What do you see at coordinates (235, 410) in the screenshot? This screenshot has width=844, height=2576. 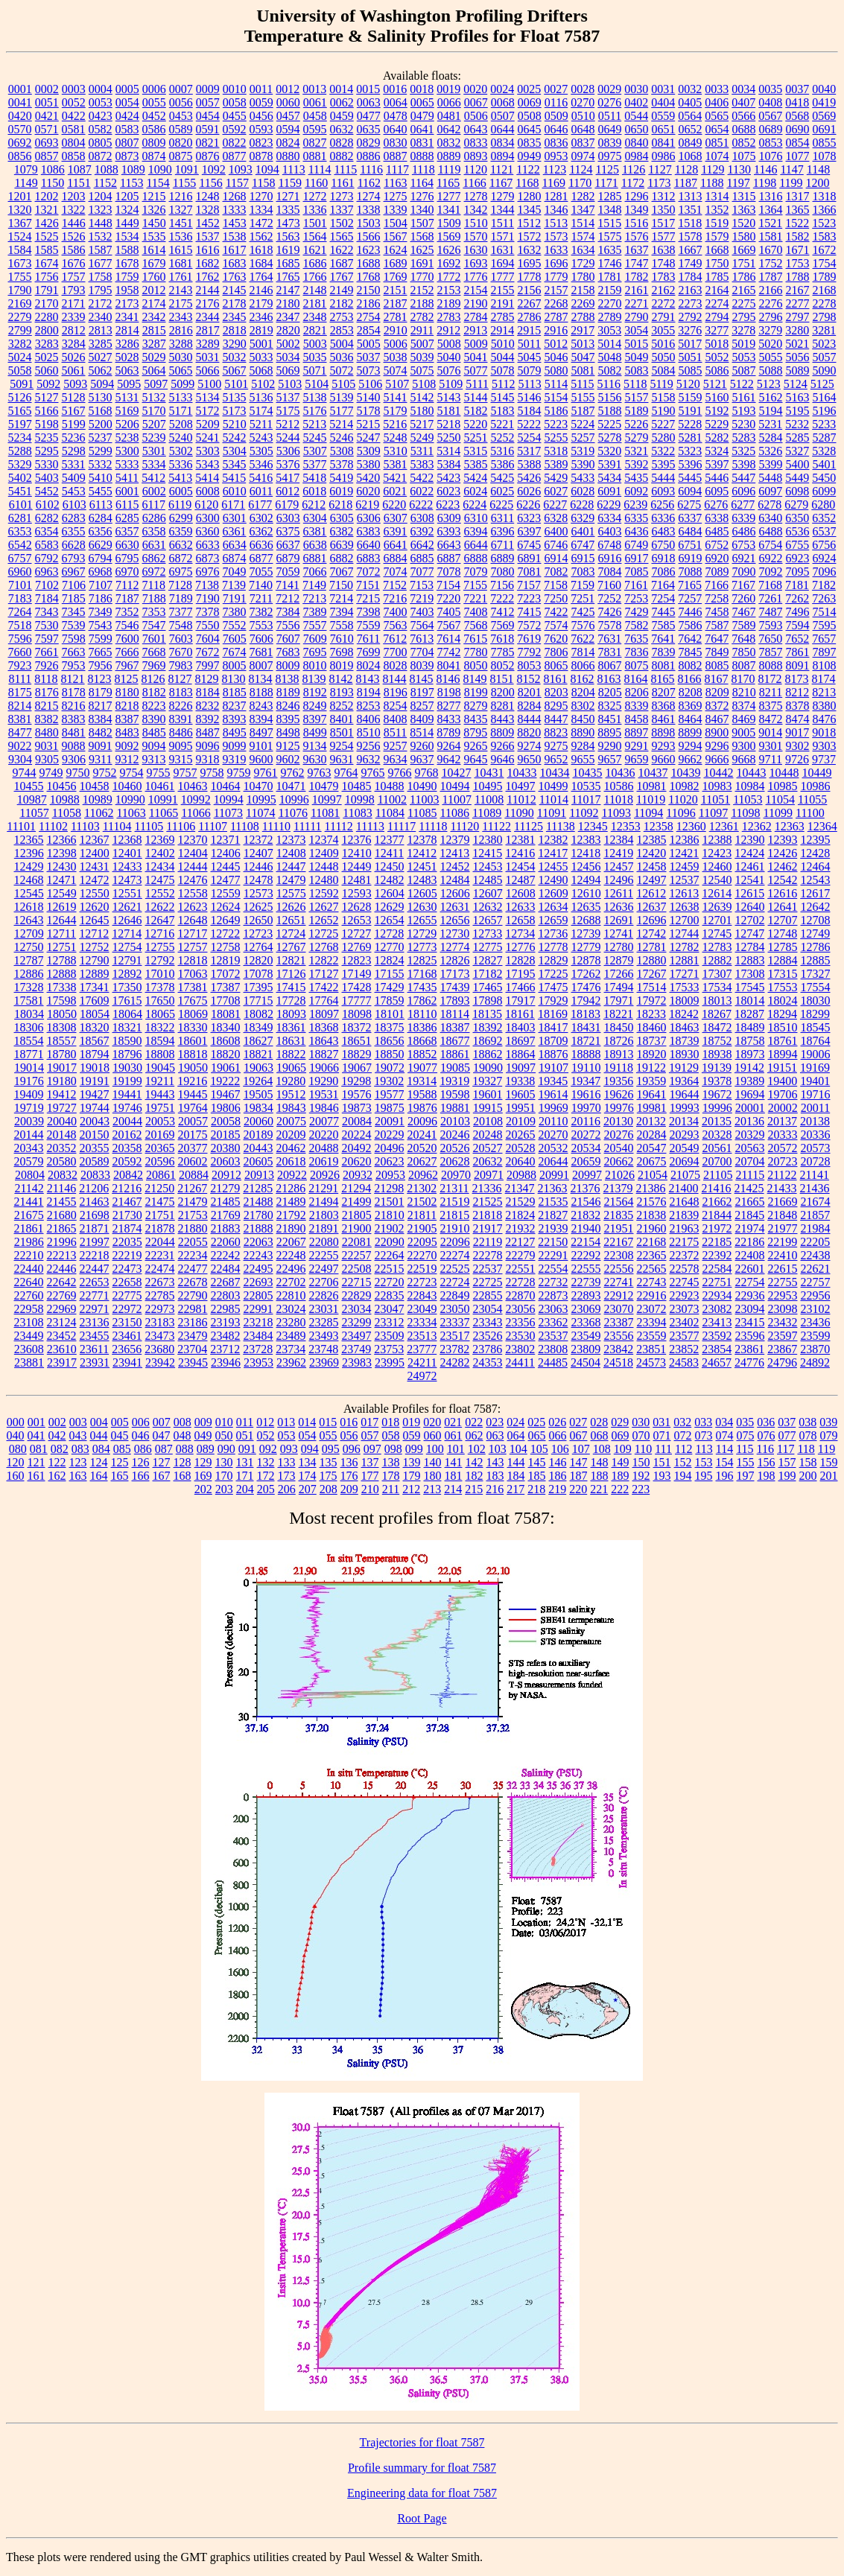 I see `5173` at bounding box center [235, 410].